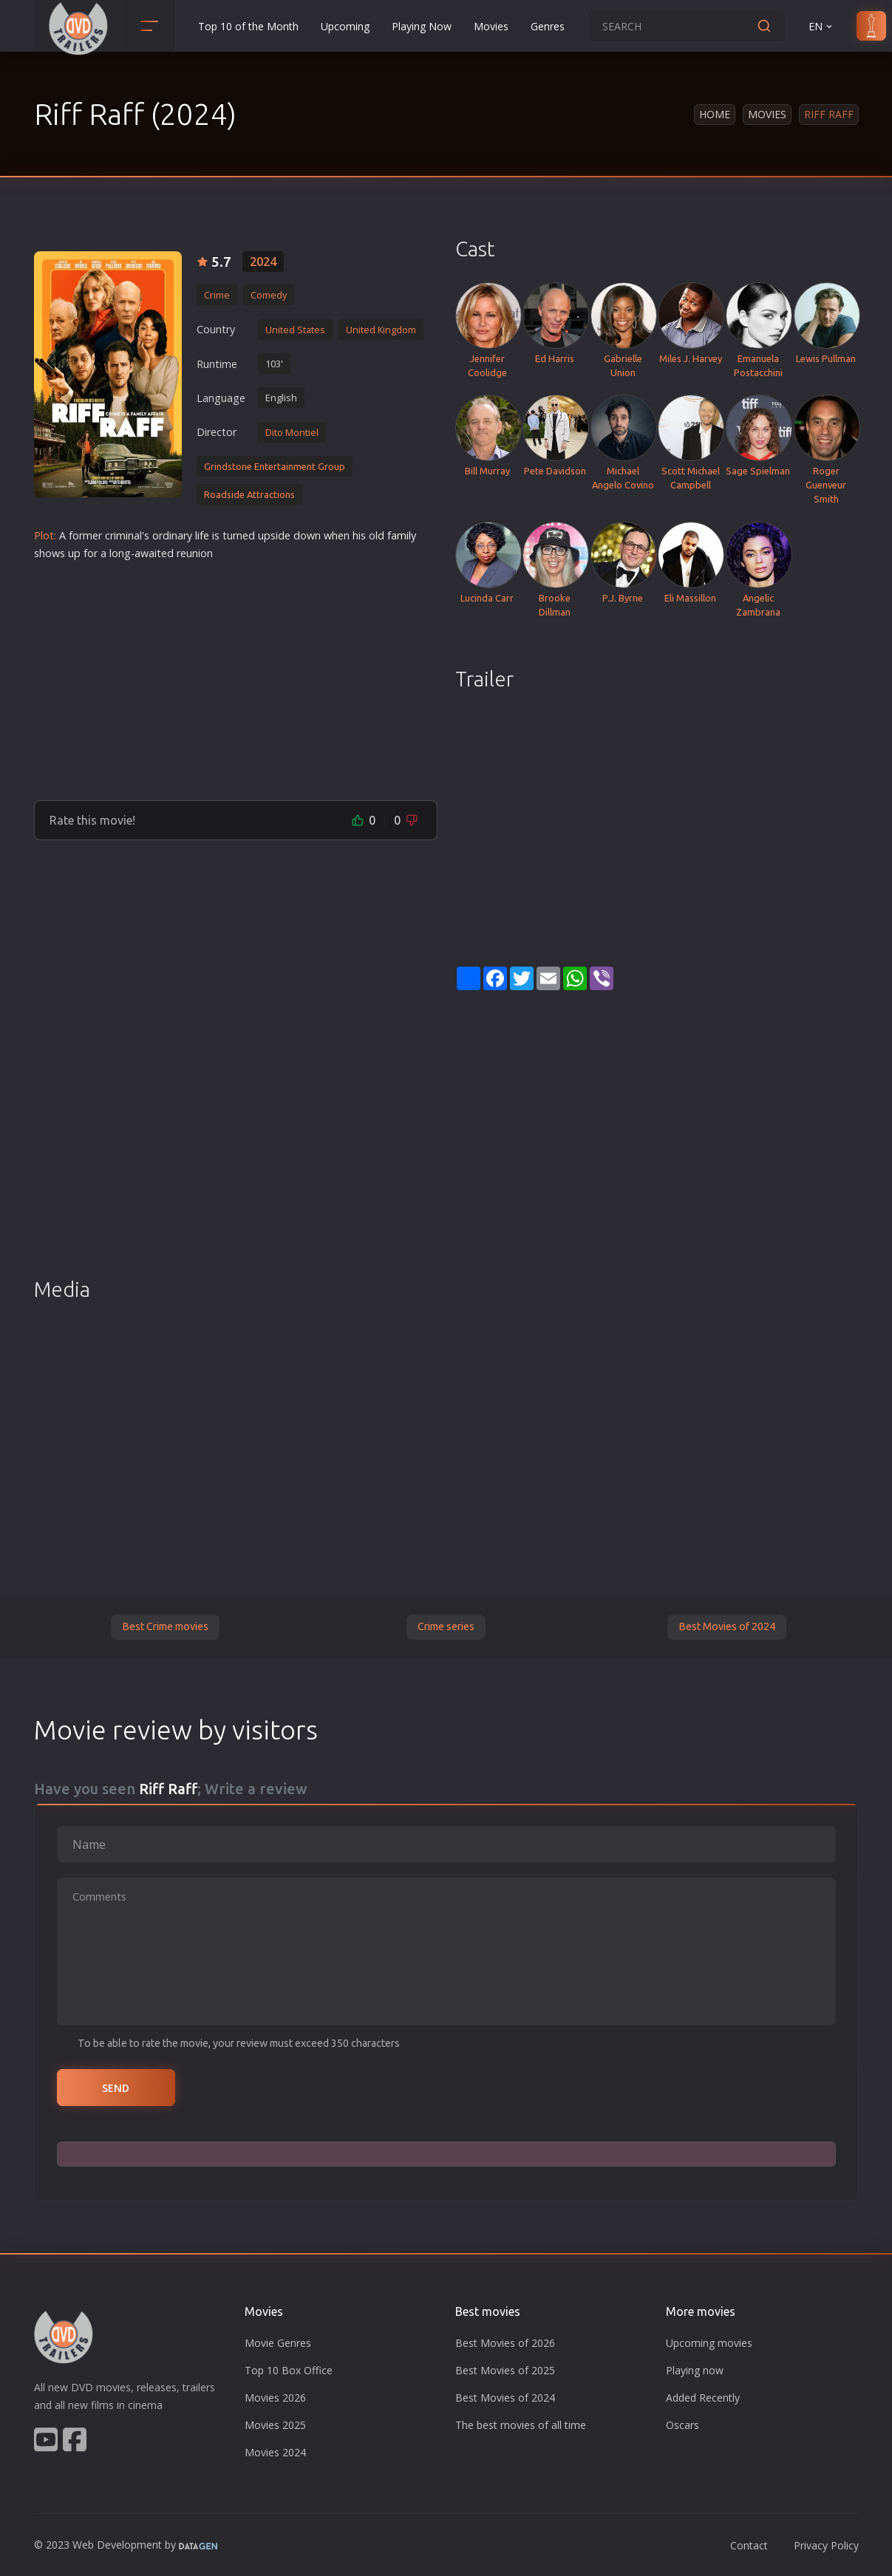 The image size is (892, 2576). Describe the element at coordinates (726, 1626) in the screenshot. I see `Best Movies of 2024` at that location.